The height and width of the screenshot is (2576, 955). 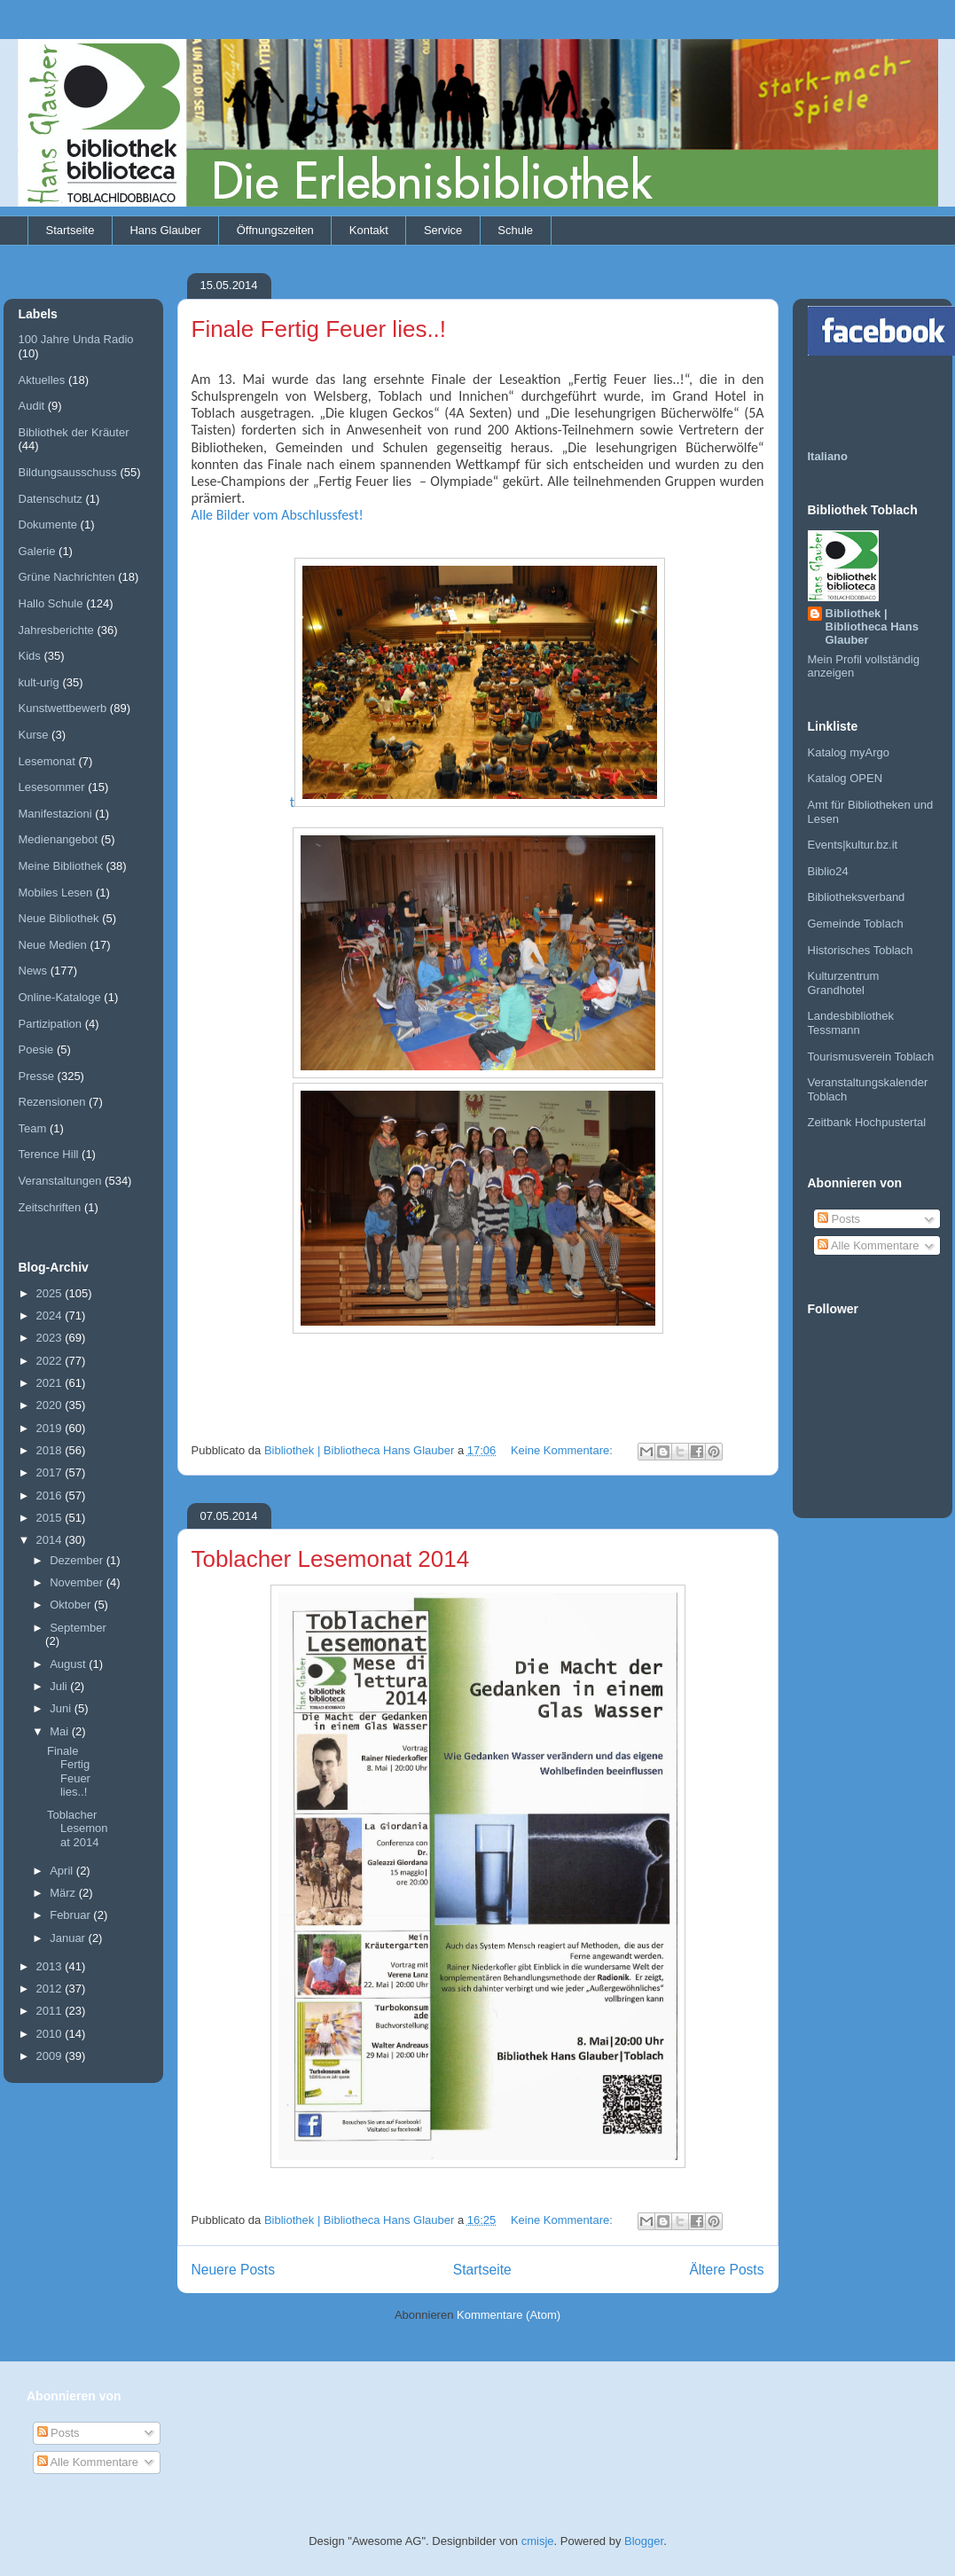 I want to click on Oktober, so click(x=72, y=1604).